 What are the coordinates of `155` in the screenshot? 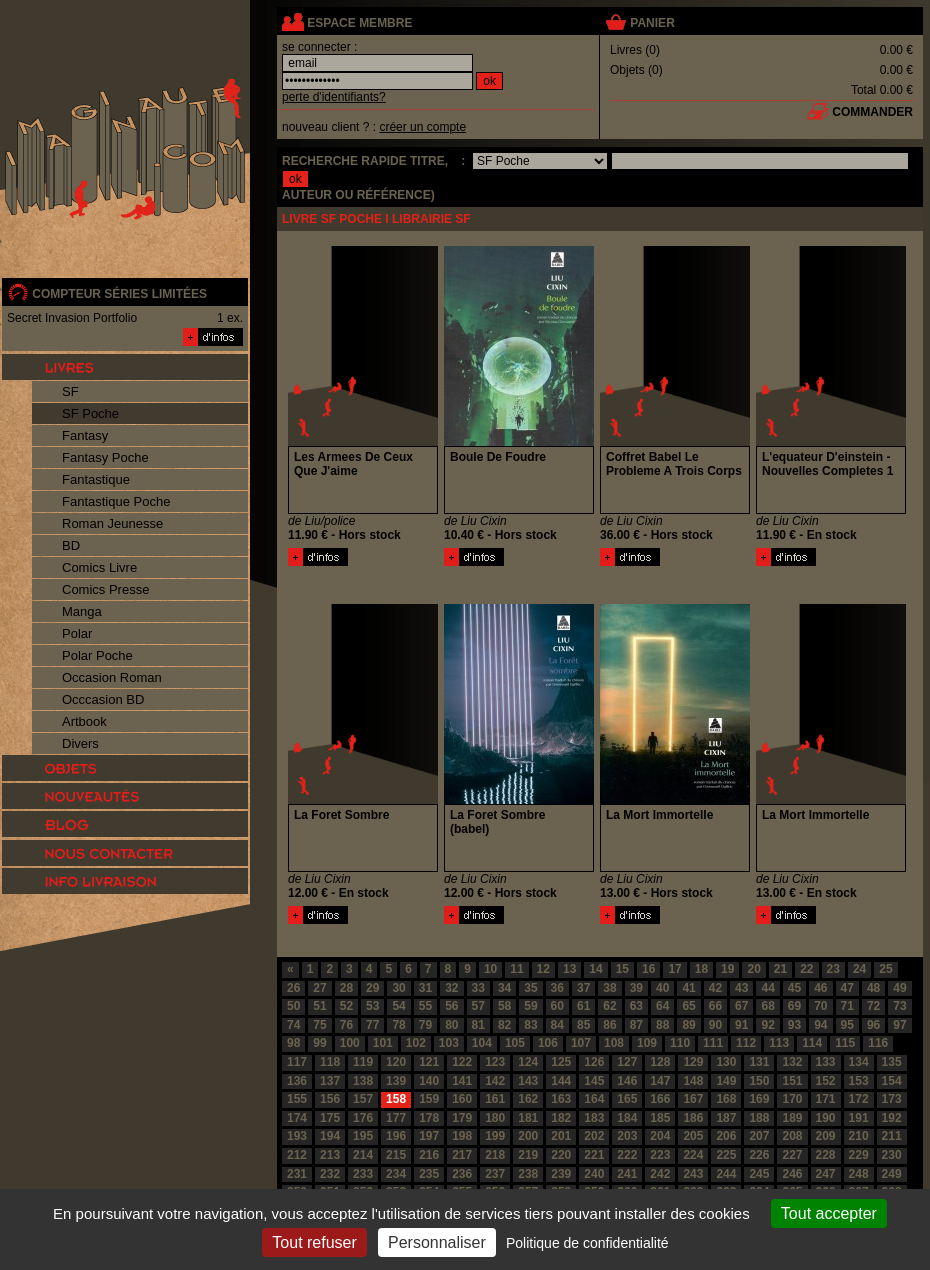 It's located at (297, 1099).